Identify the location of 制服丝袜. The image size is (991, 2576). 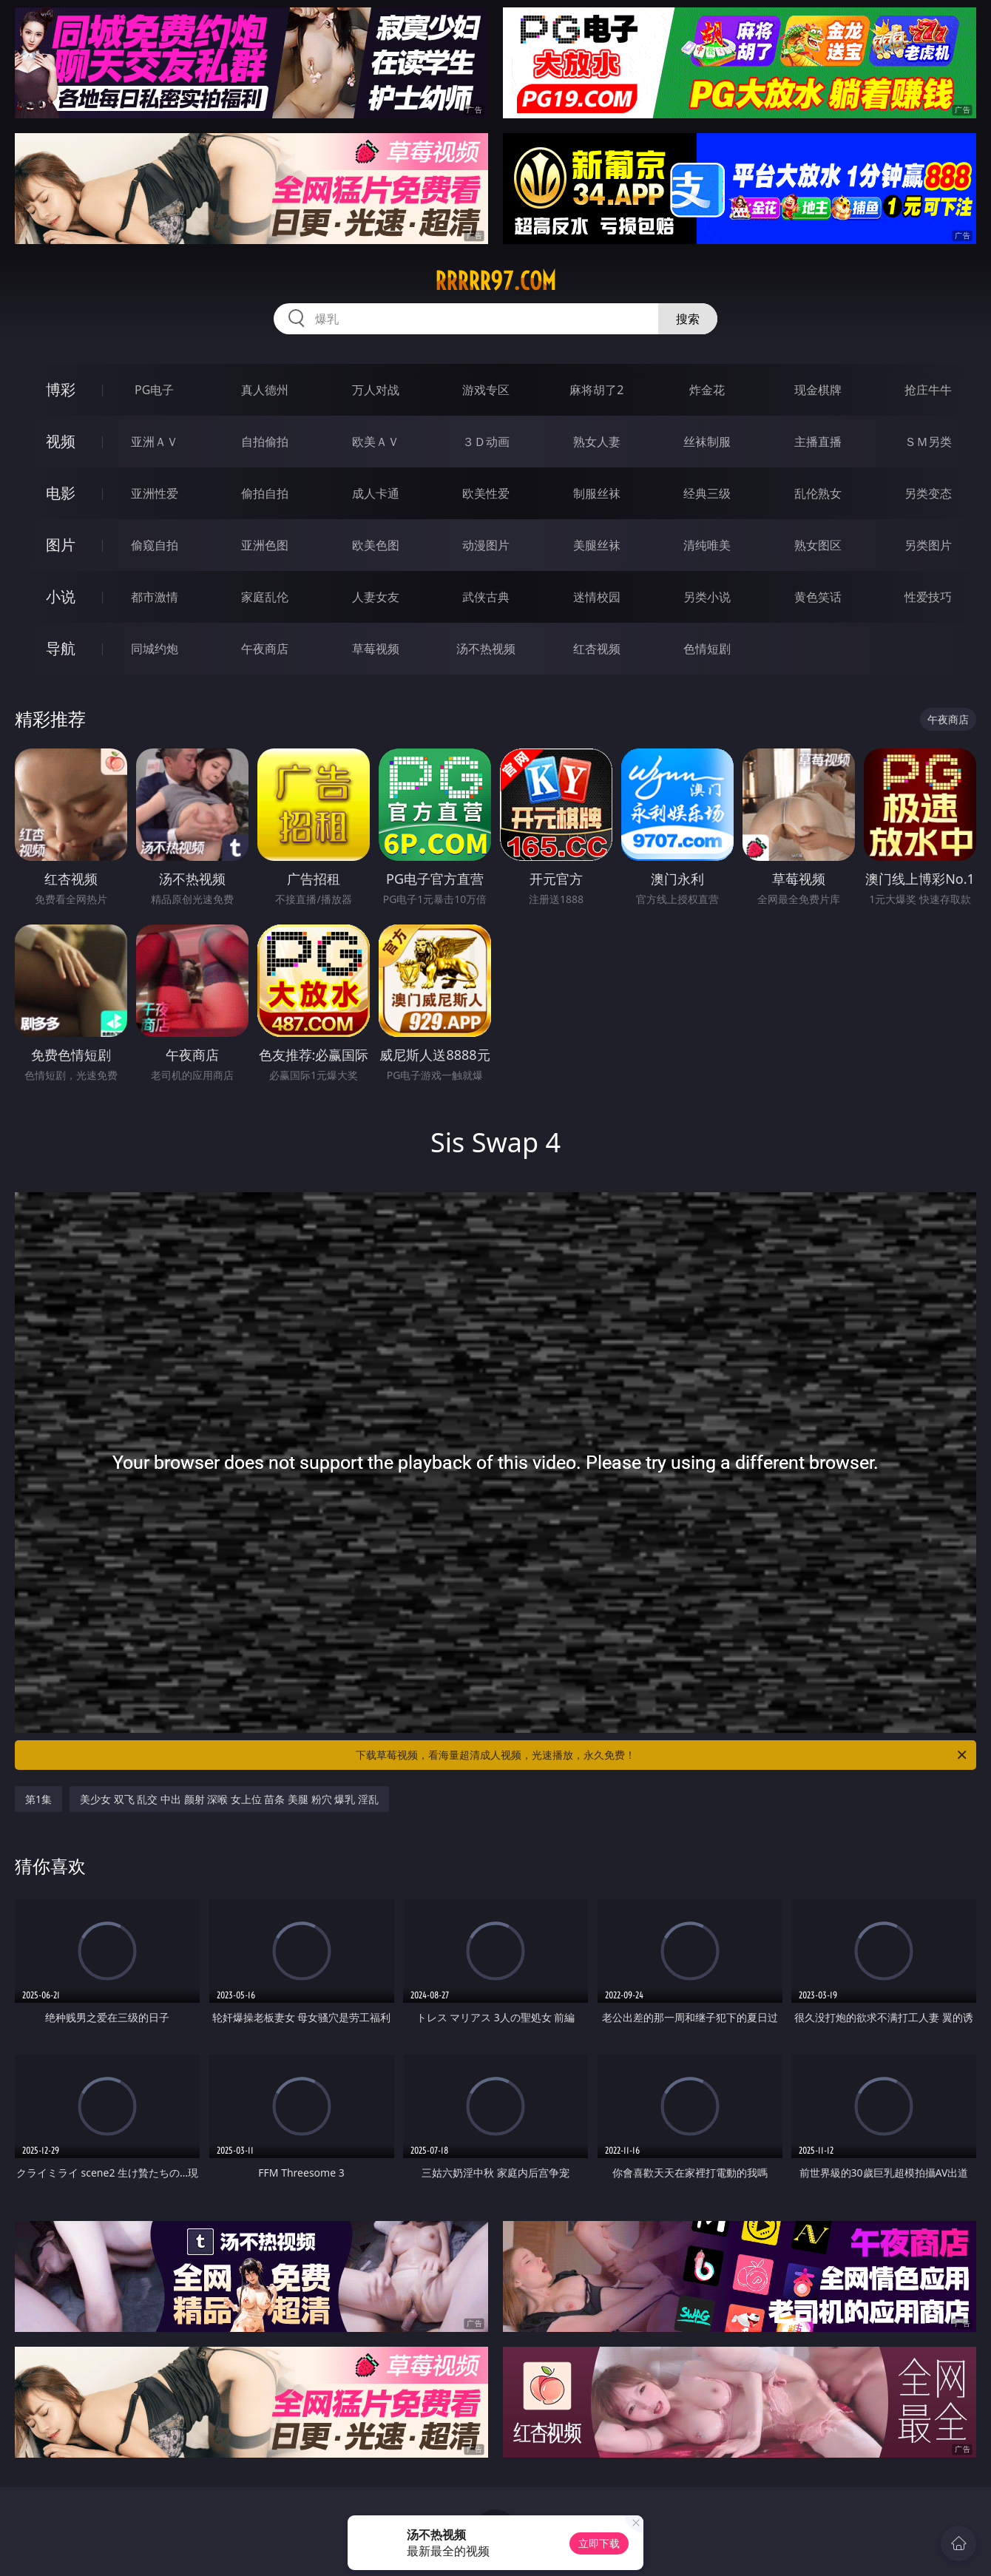
(596, 493).